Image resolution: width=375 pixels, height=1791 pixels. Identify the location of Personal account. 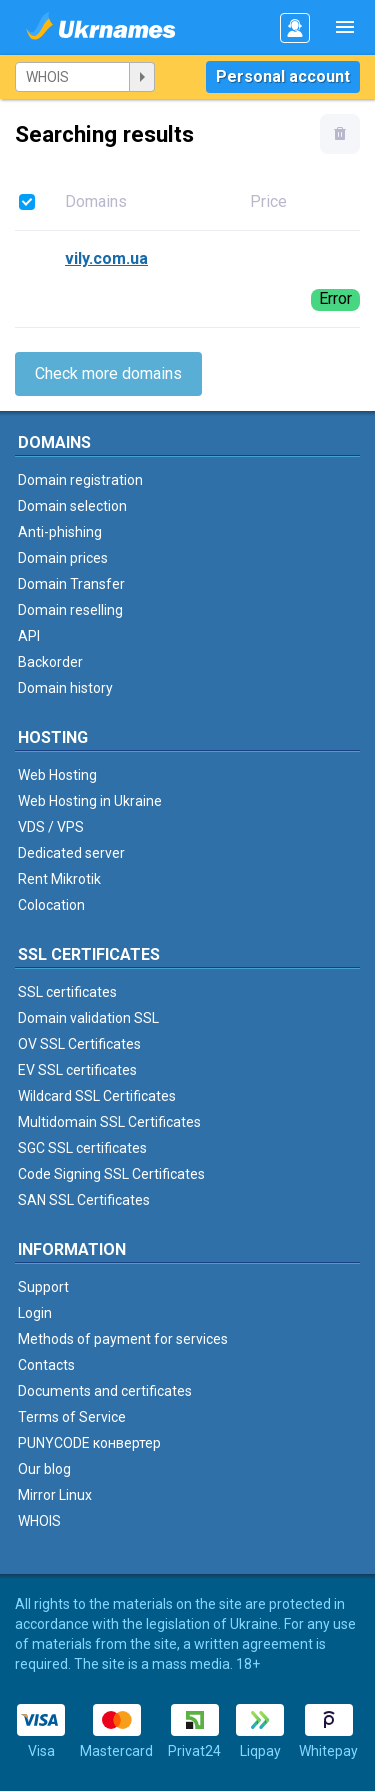
(283, 76).